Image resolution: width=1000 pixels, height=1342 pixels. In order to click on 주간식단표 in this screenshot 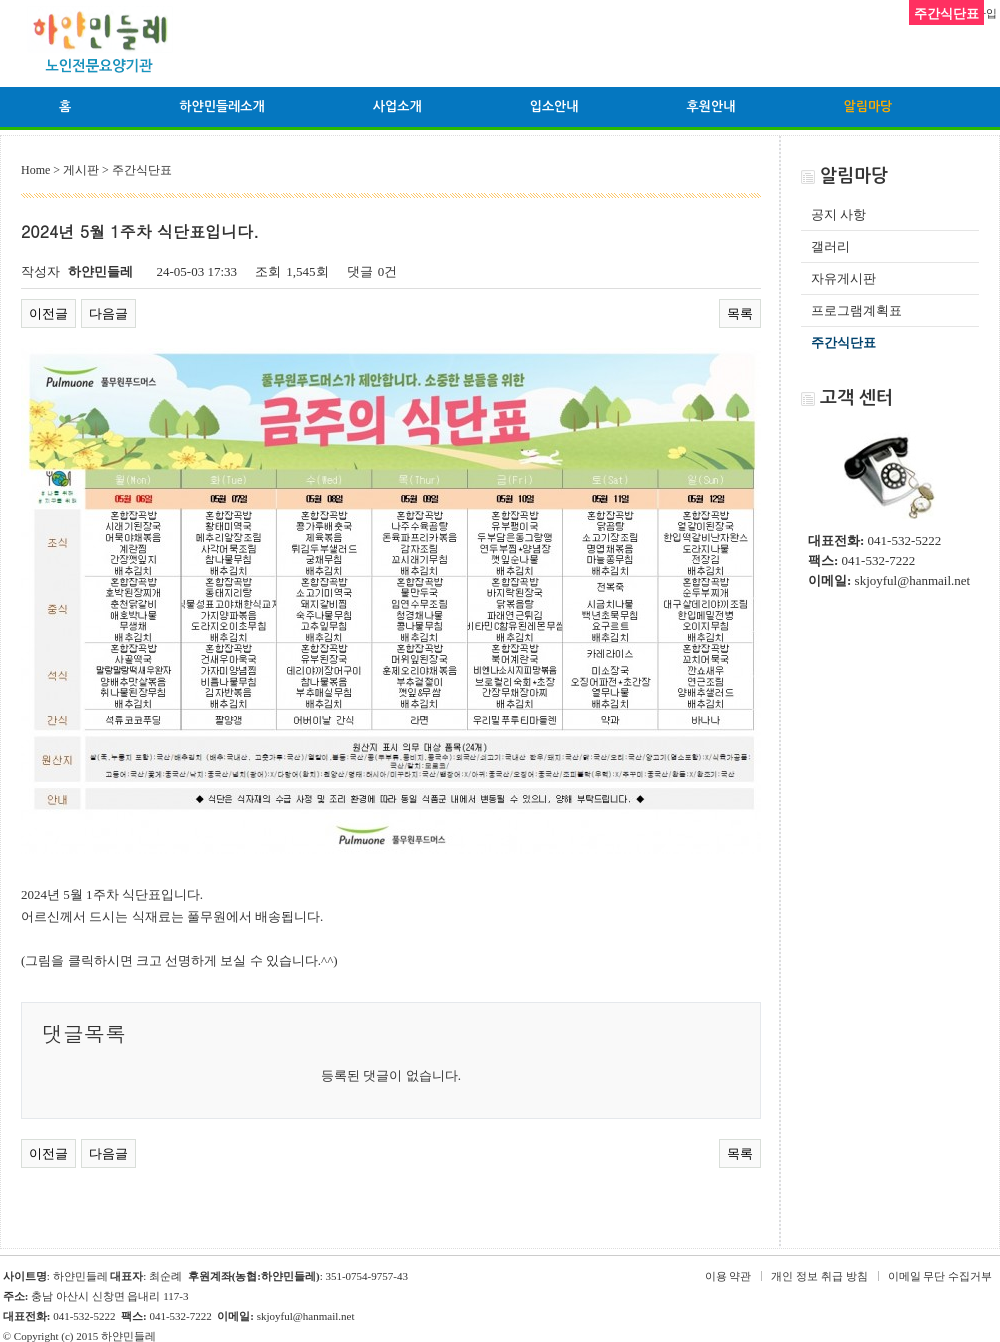, I will do `click(843, 342)`.